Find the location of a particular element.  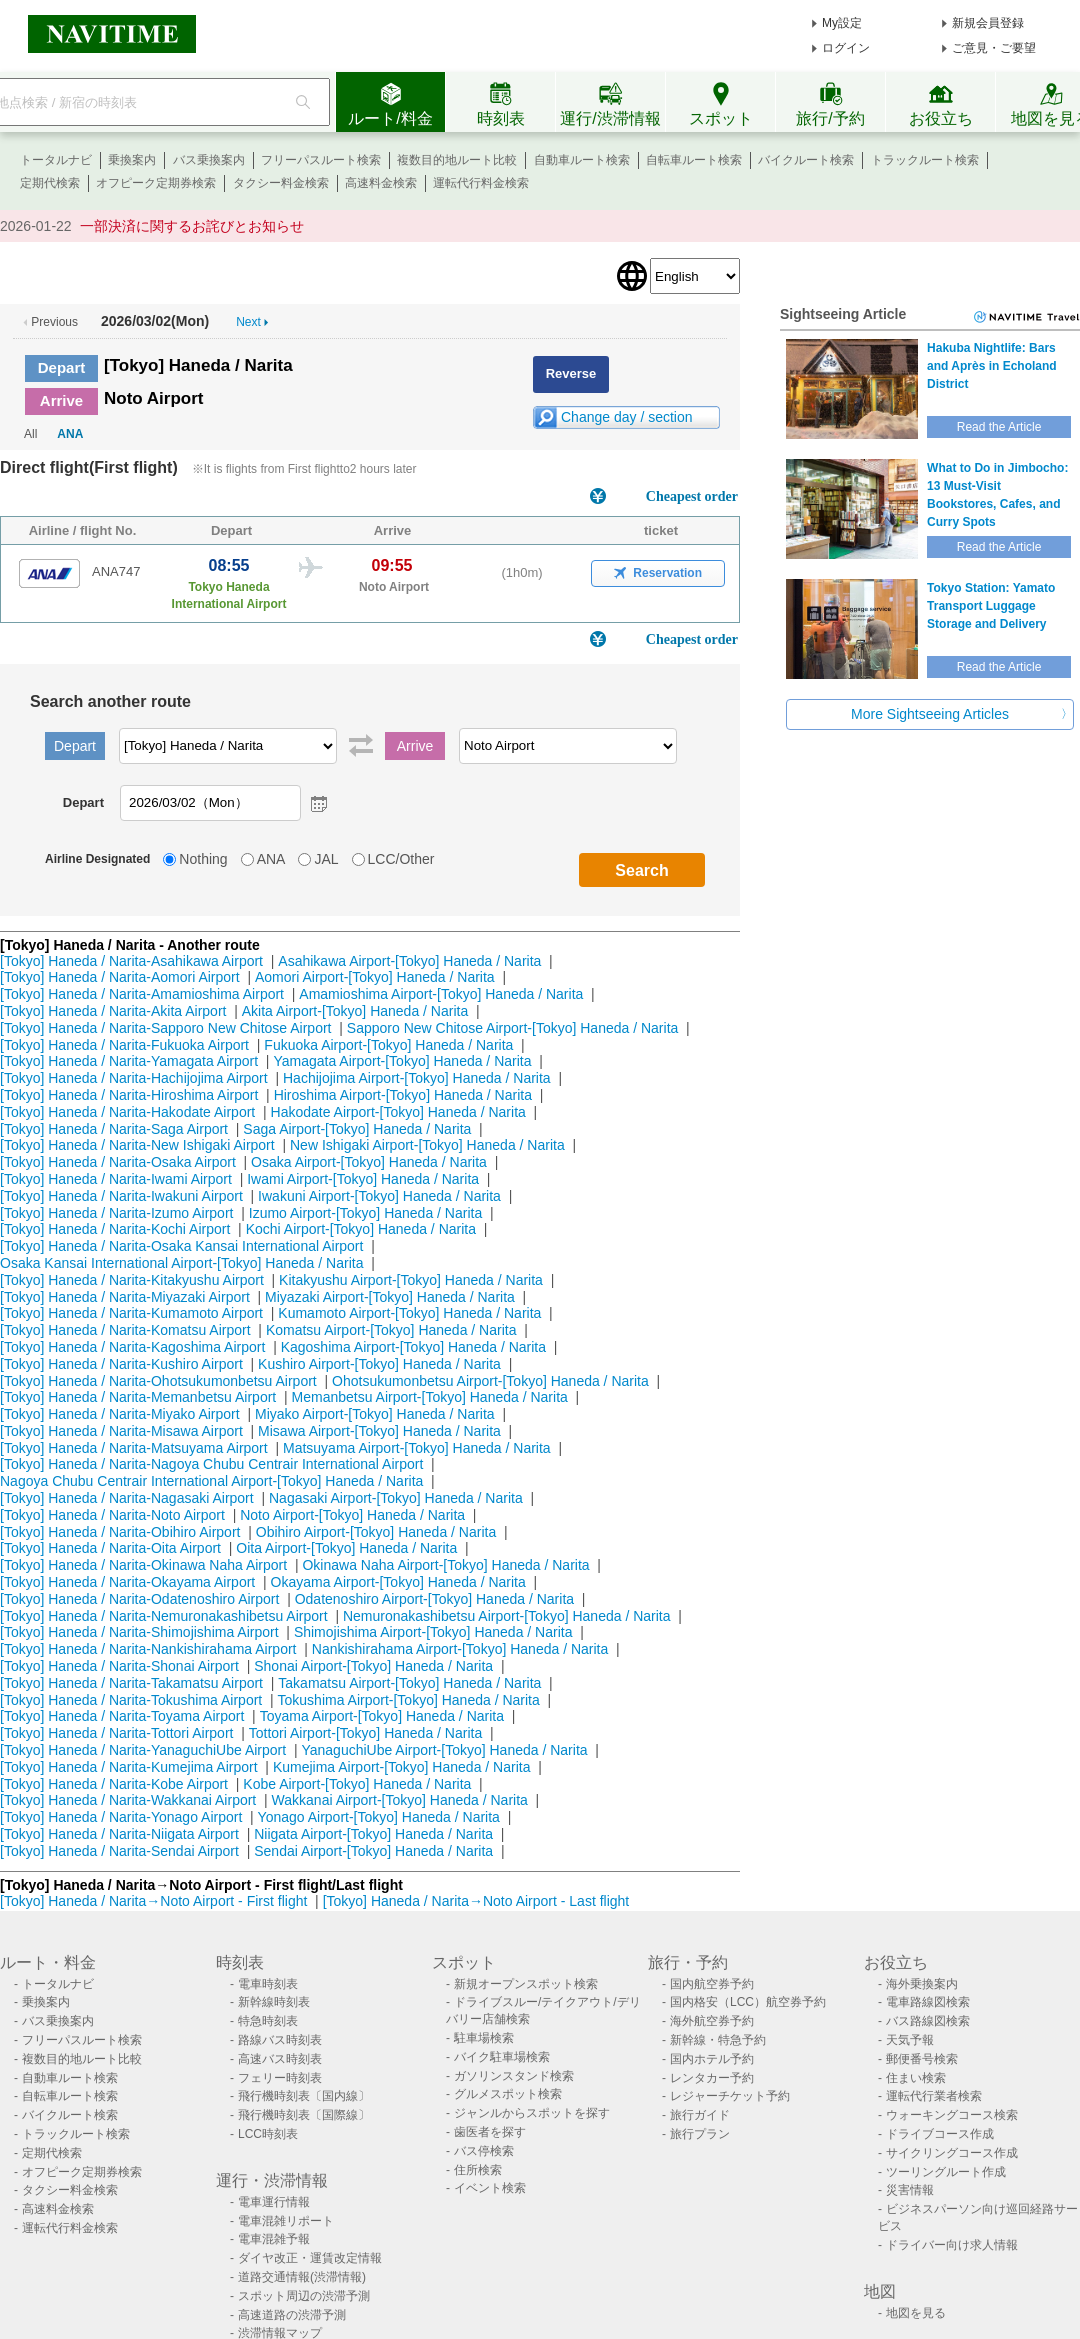

[Tokyo] Haneda / Narita-Yonago Airport is located at coordinates (121, 1817).